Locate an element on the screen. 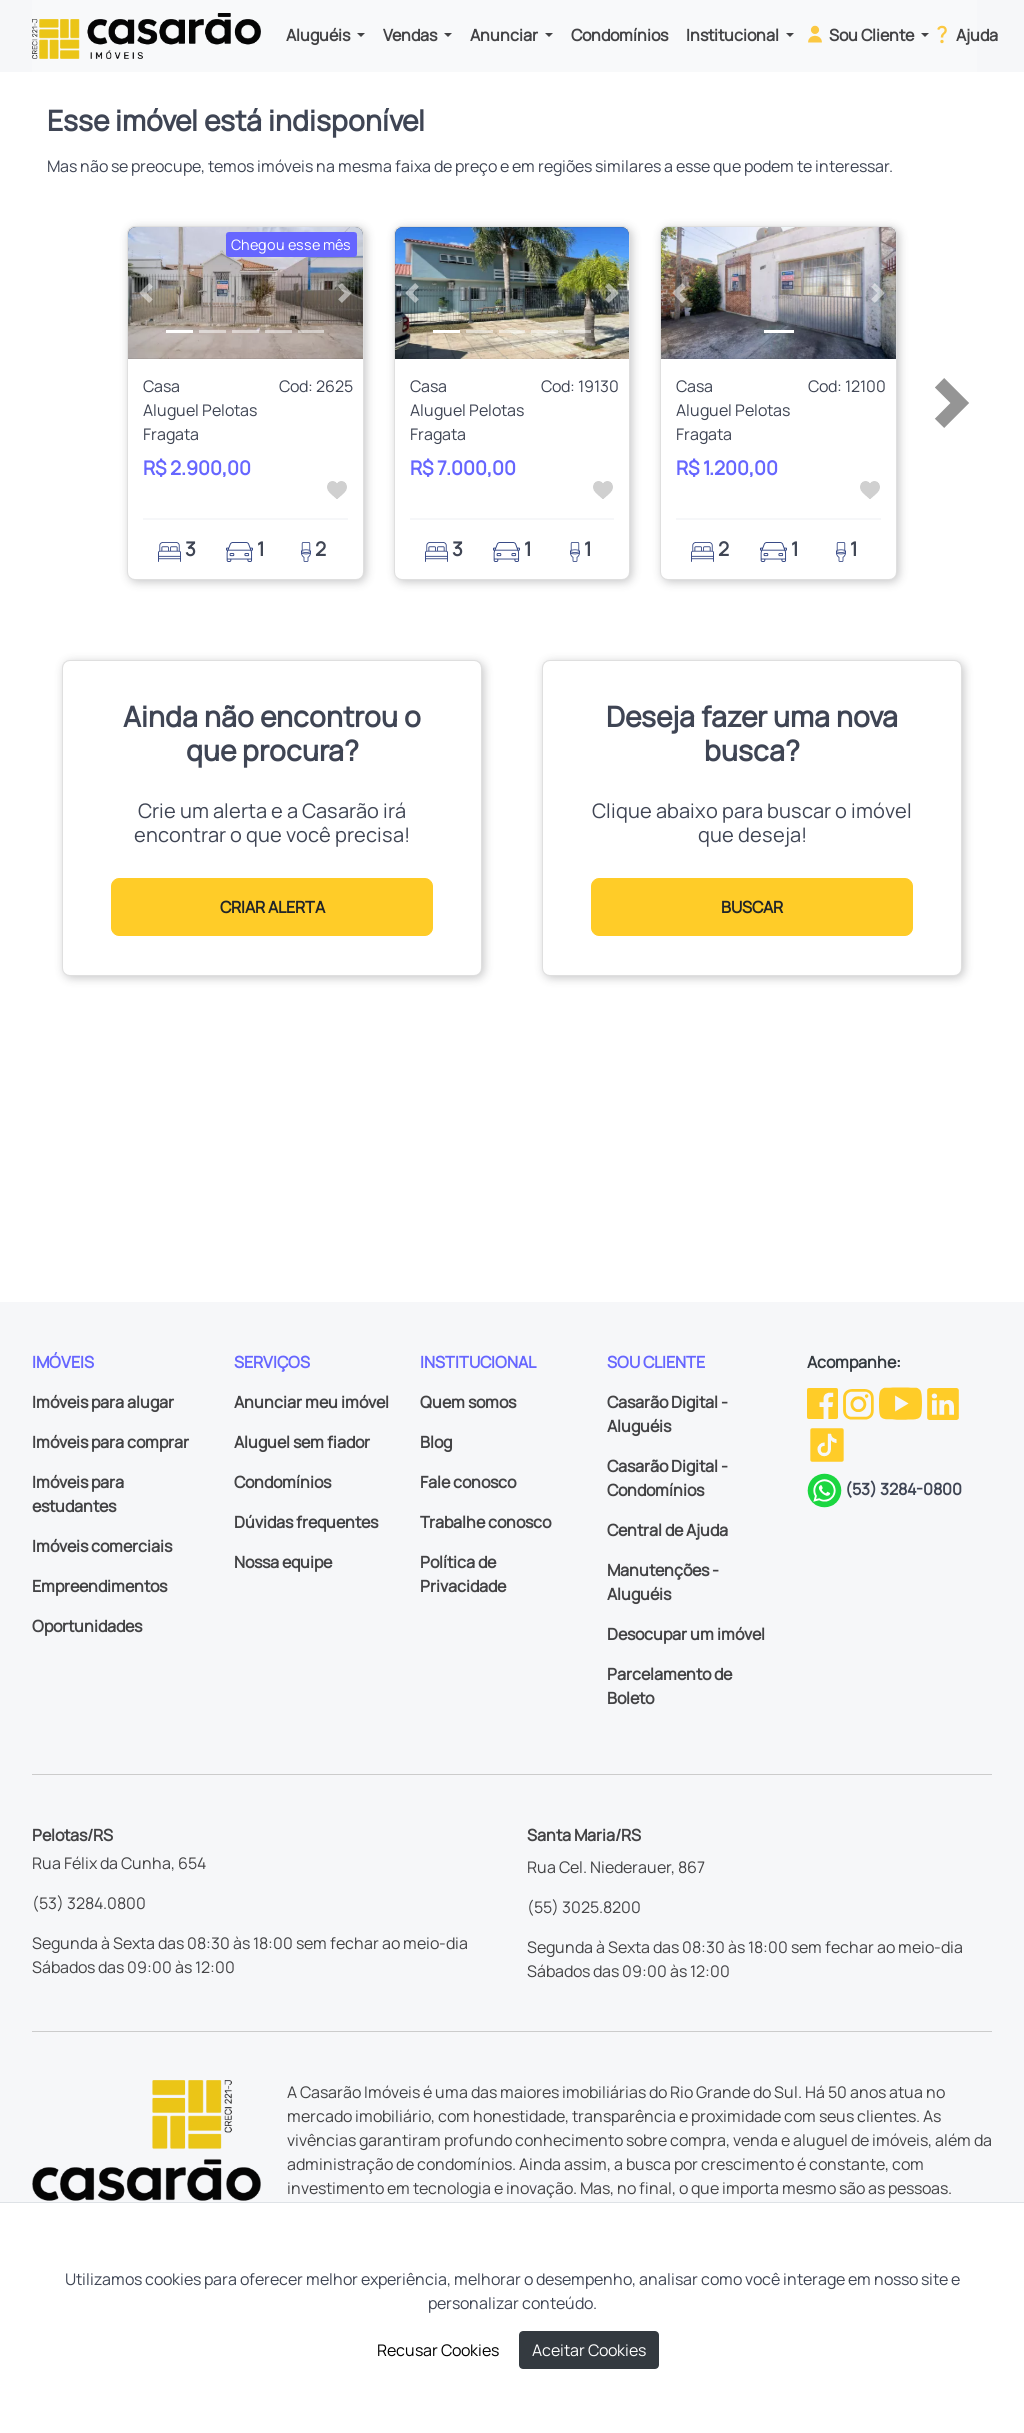 This screenshot has width=1024, height=2433. (53) 3284-0800 is located at coordinates (903, 1489).